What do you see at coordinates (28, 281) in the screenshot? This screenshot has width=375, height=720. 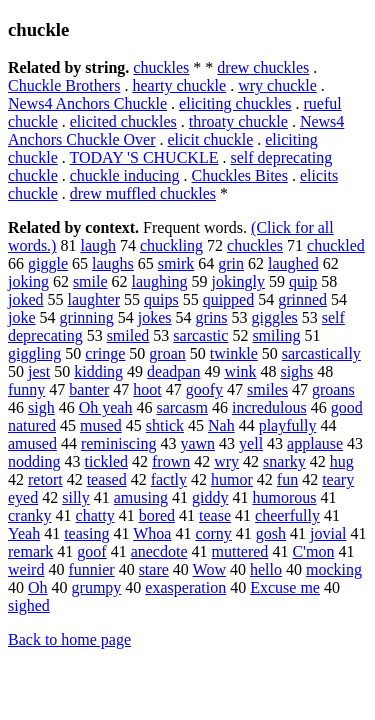 I see `joking` at bounding box center [28, 281].